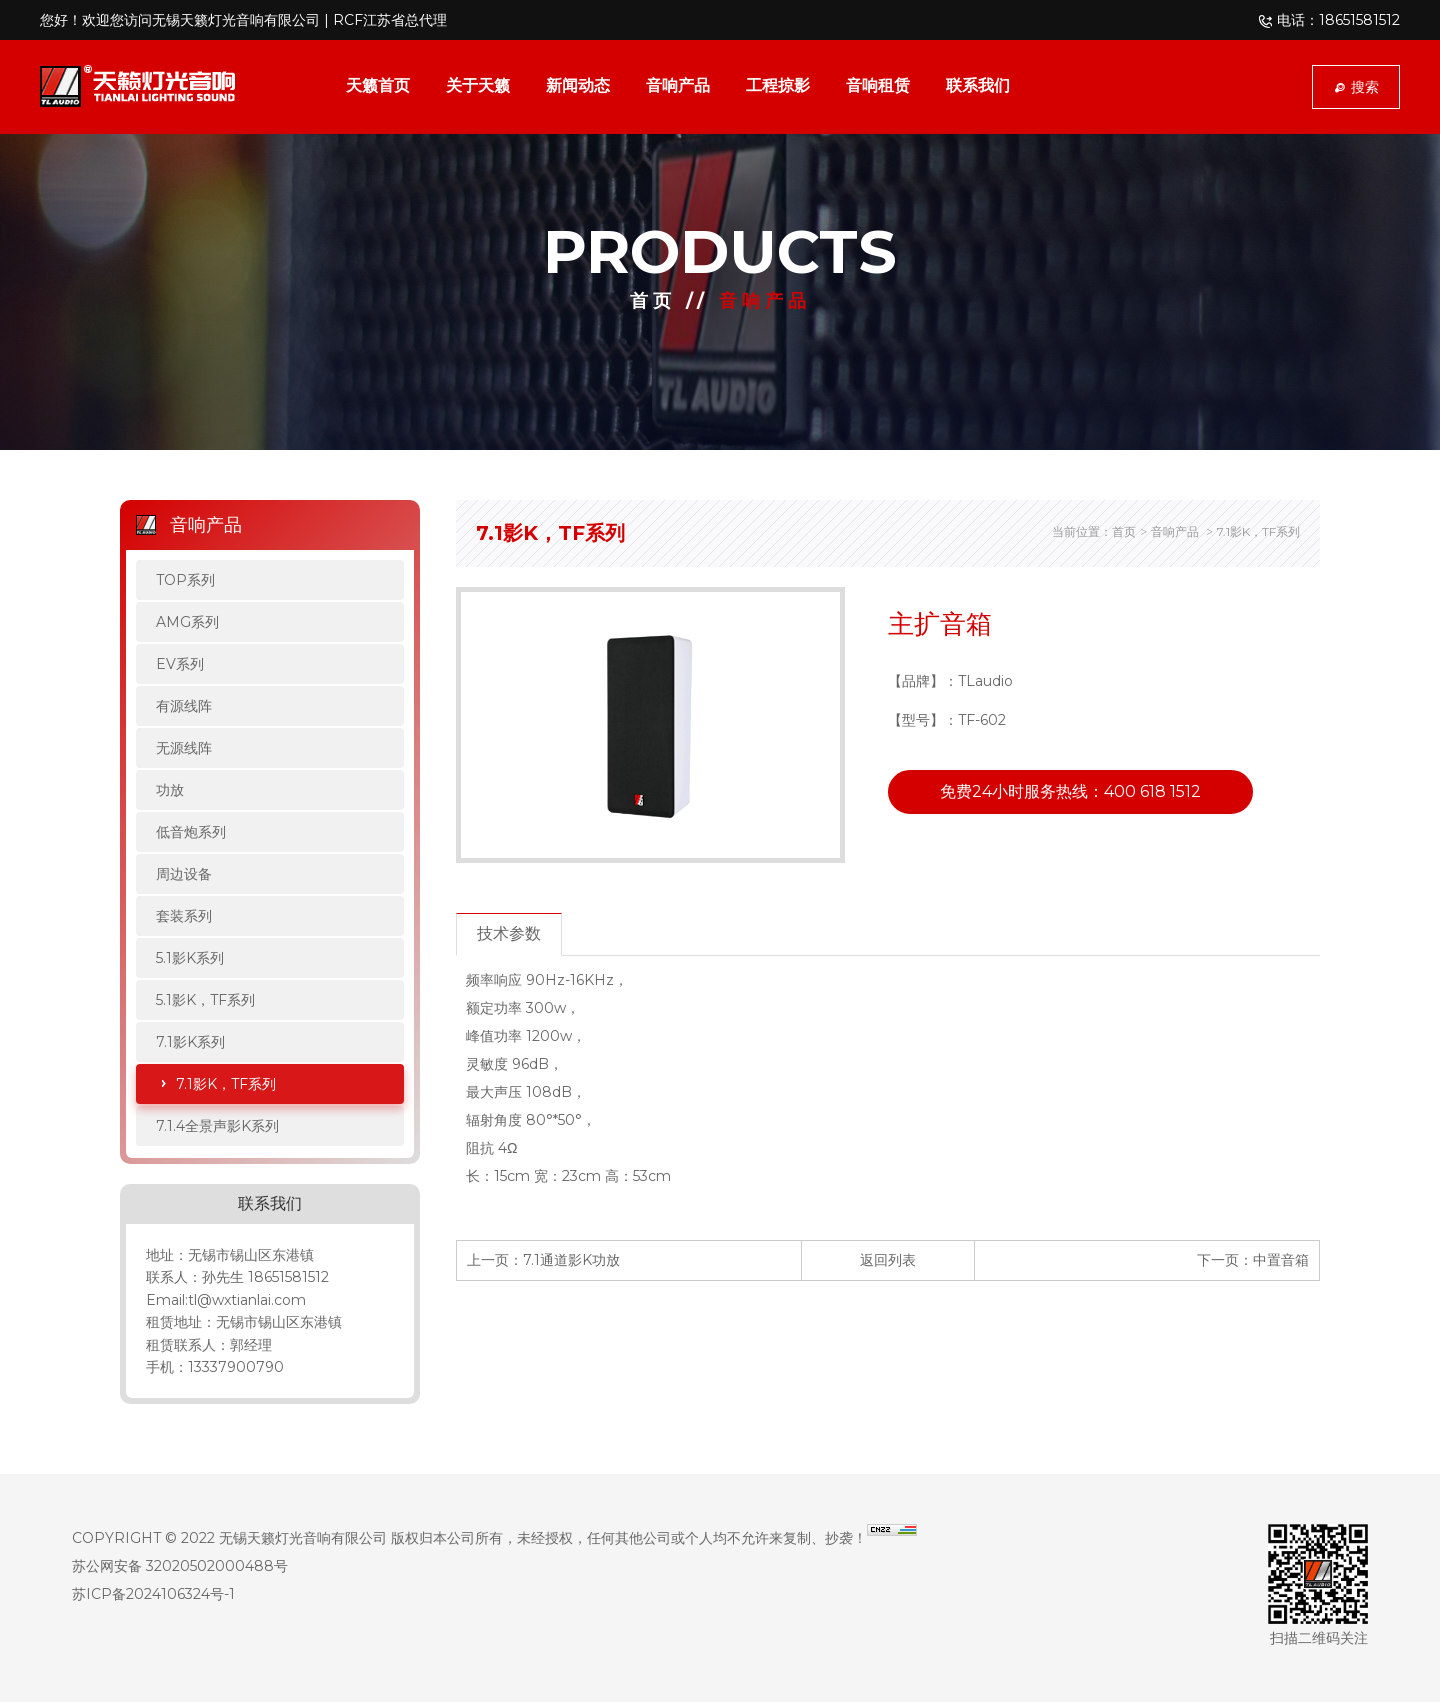 This screenshot has width=1440, height=1702. I want to click on 中置音箱, so click(1281, 1260).